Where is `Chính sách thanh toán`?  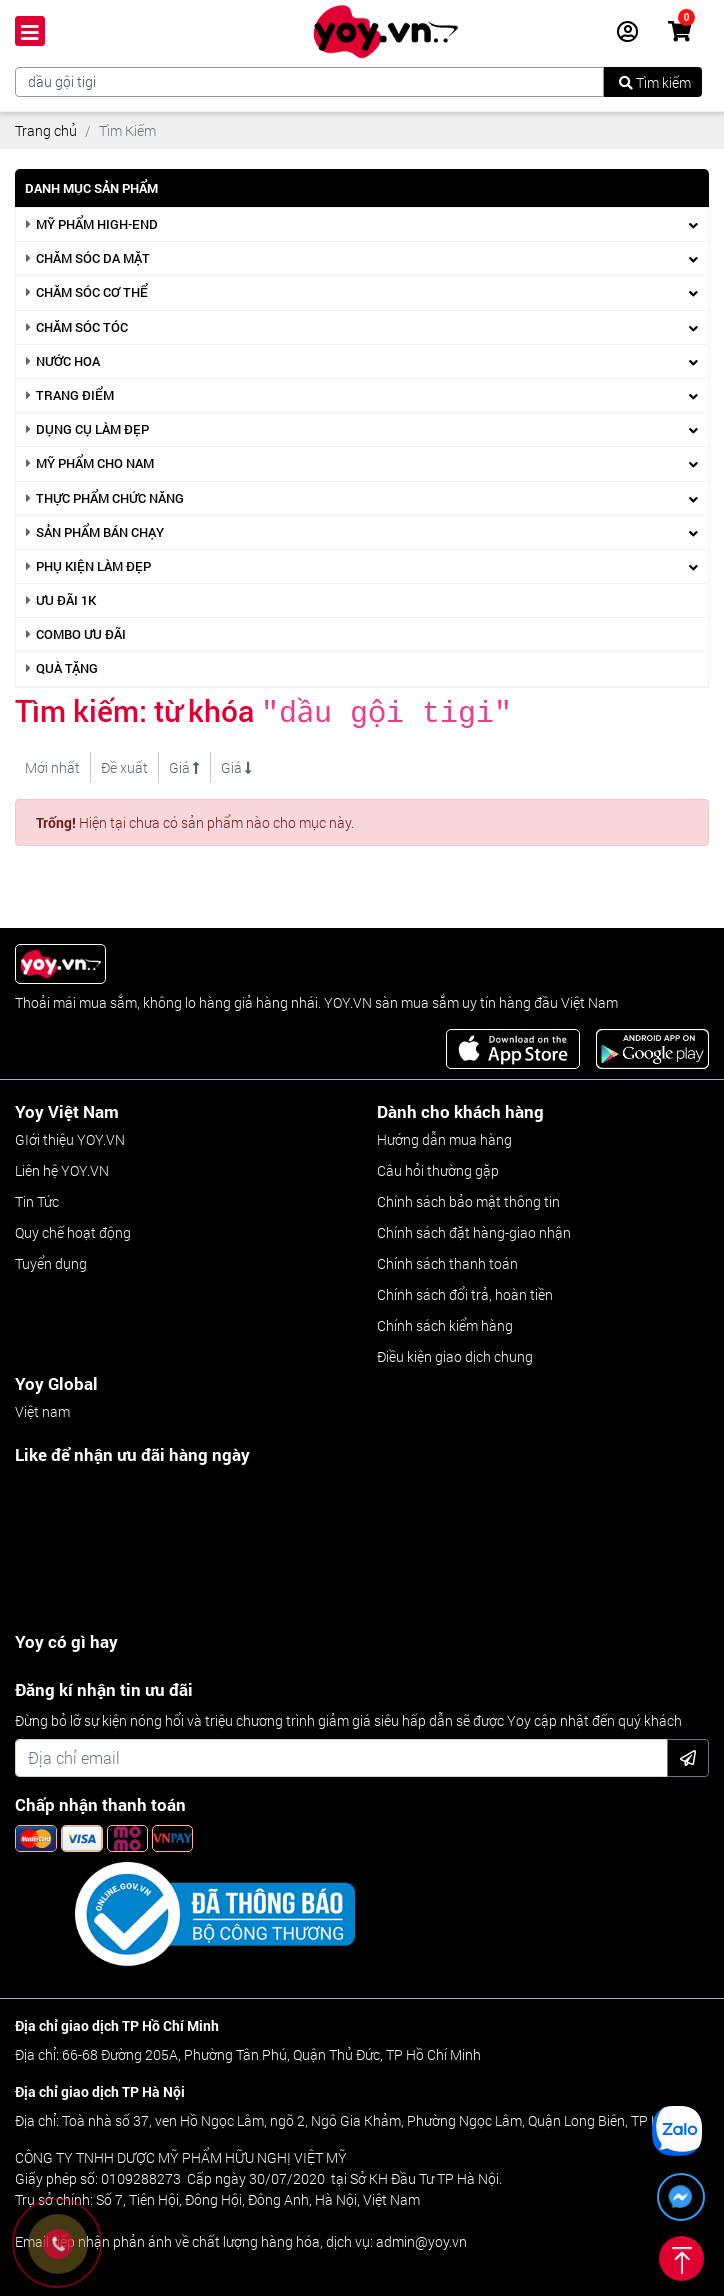
Chính sách thanh toán is located at coordinates (447, 1259).